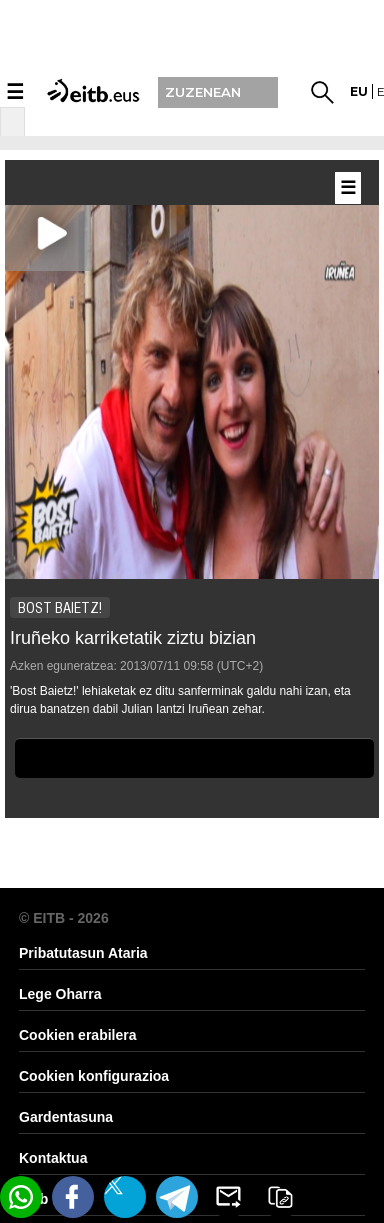  Describe the element at coordinates (78, 1035) in the screenshot. I see `Cookien erabilera` at that location.